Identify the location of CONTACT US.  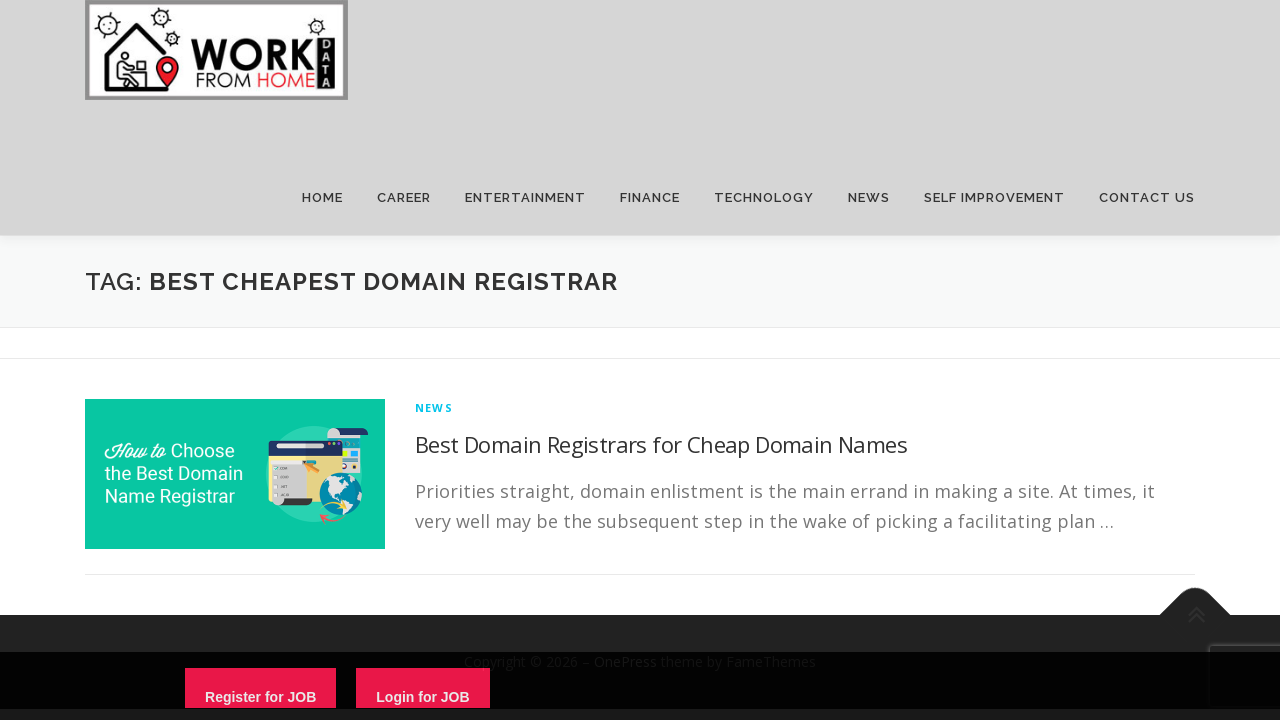
(1147, 197).